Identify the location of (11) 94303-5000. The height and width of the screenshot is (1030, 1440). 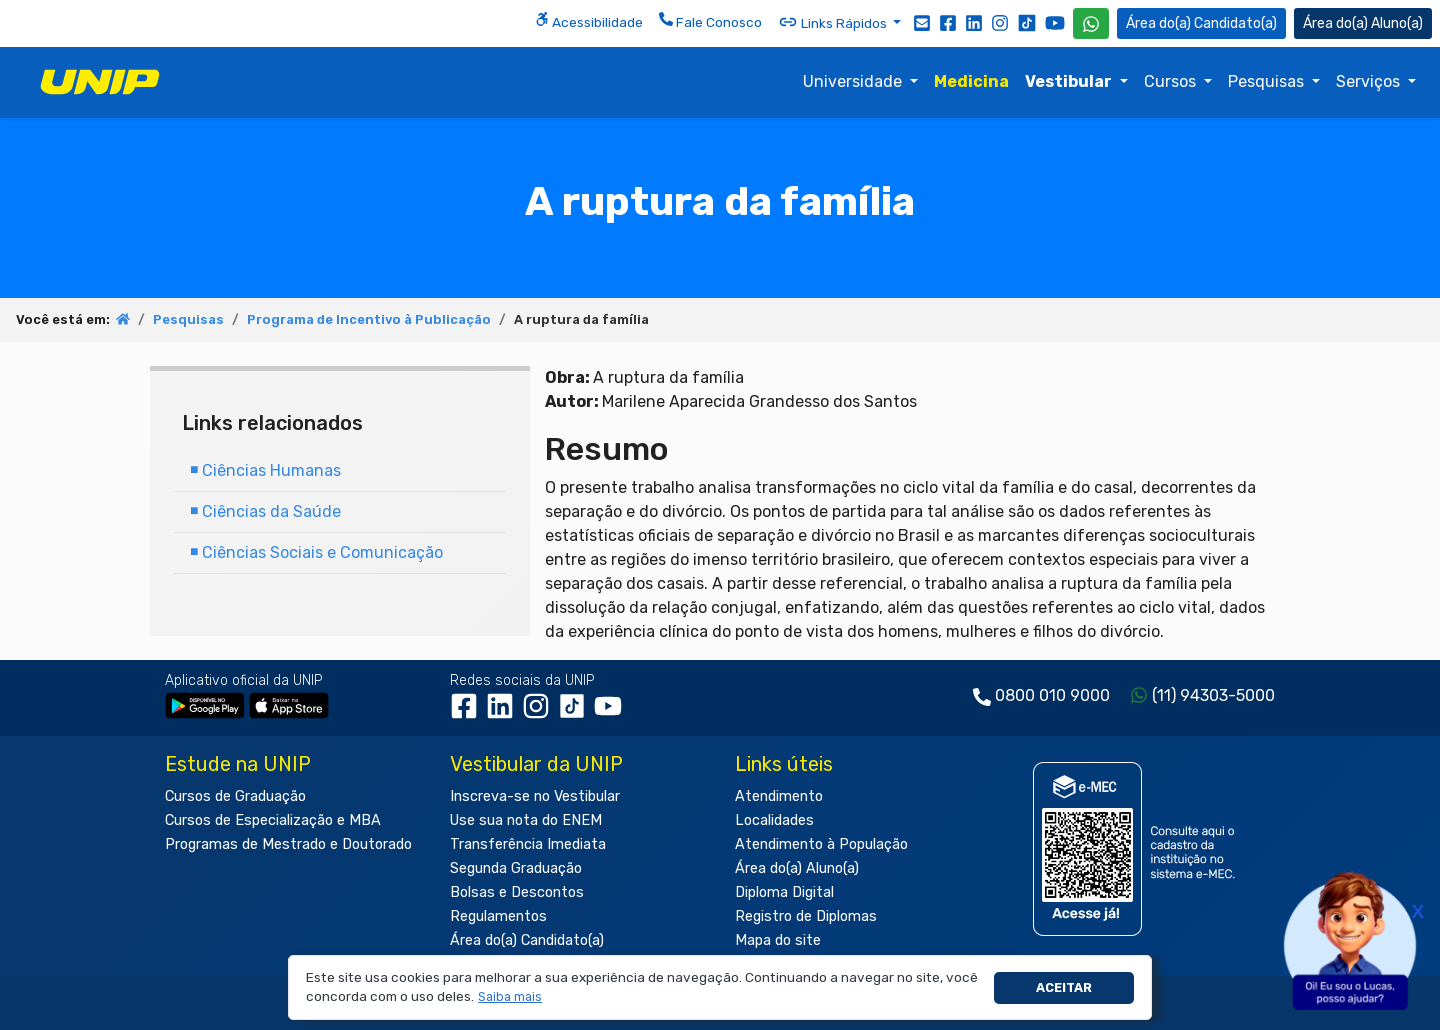
(1213, 695).